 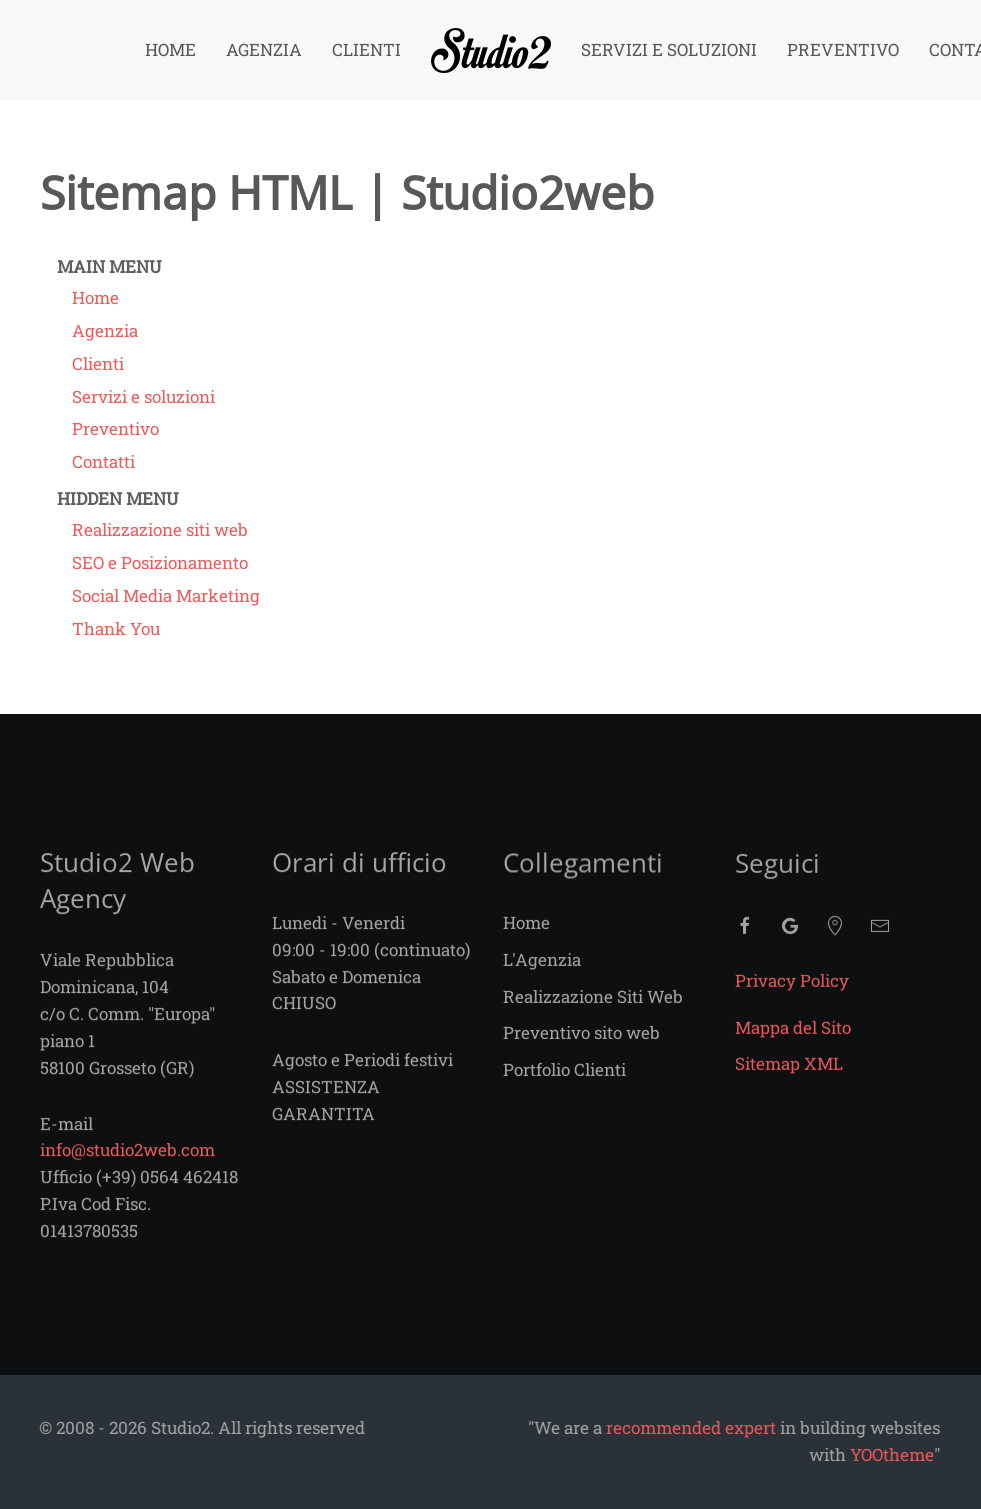 What do you see at coordinates (170, 49) in the screenshot?
I see `Home` at bounding box center [170, 49].